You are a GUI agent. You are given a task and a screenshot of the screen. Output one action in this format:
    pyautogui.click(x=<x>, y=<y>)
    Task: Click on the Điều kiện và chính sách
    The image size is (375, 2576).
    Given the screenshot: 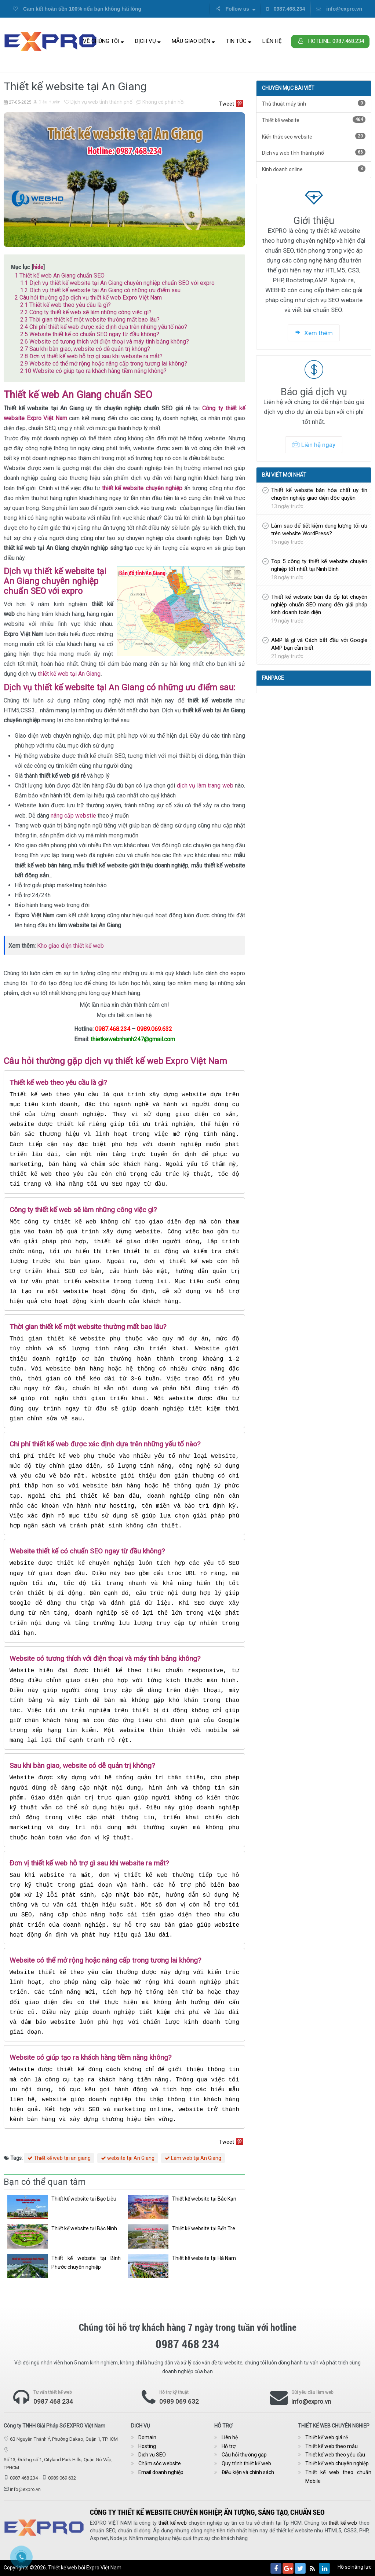 What is the action you would take?
    pyautogui.click(x=248, y=2472)
    